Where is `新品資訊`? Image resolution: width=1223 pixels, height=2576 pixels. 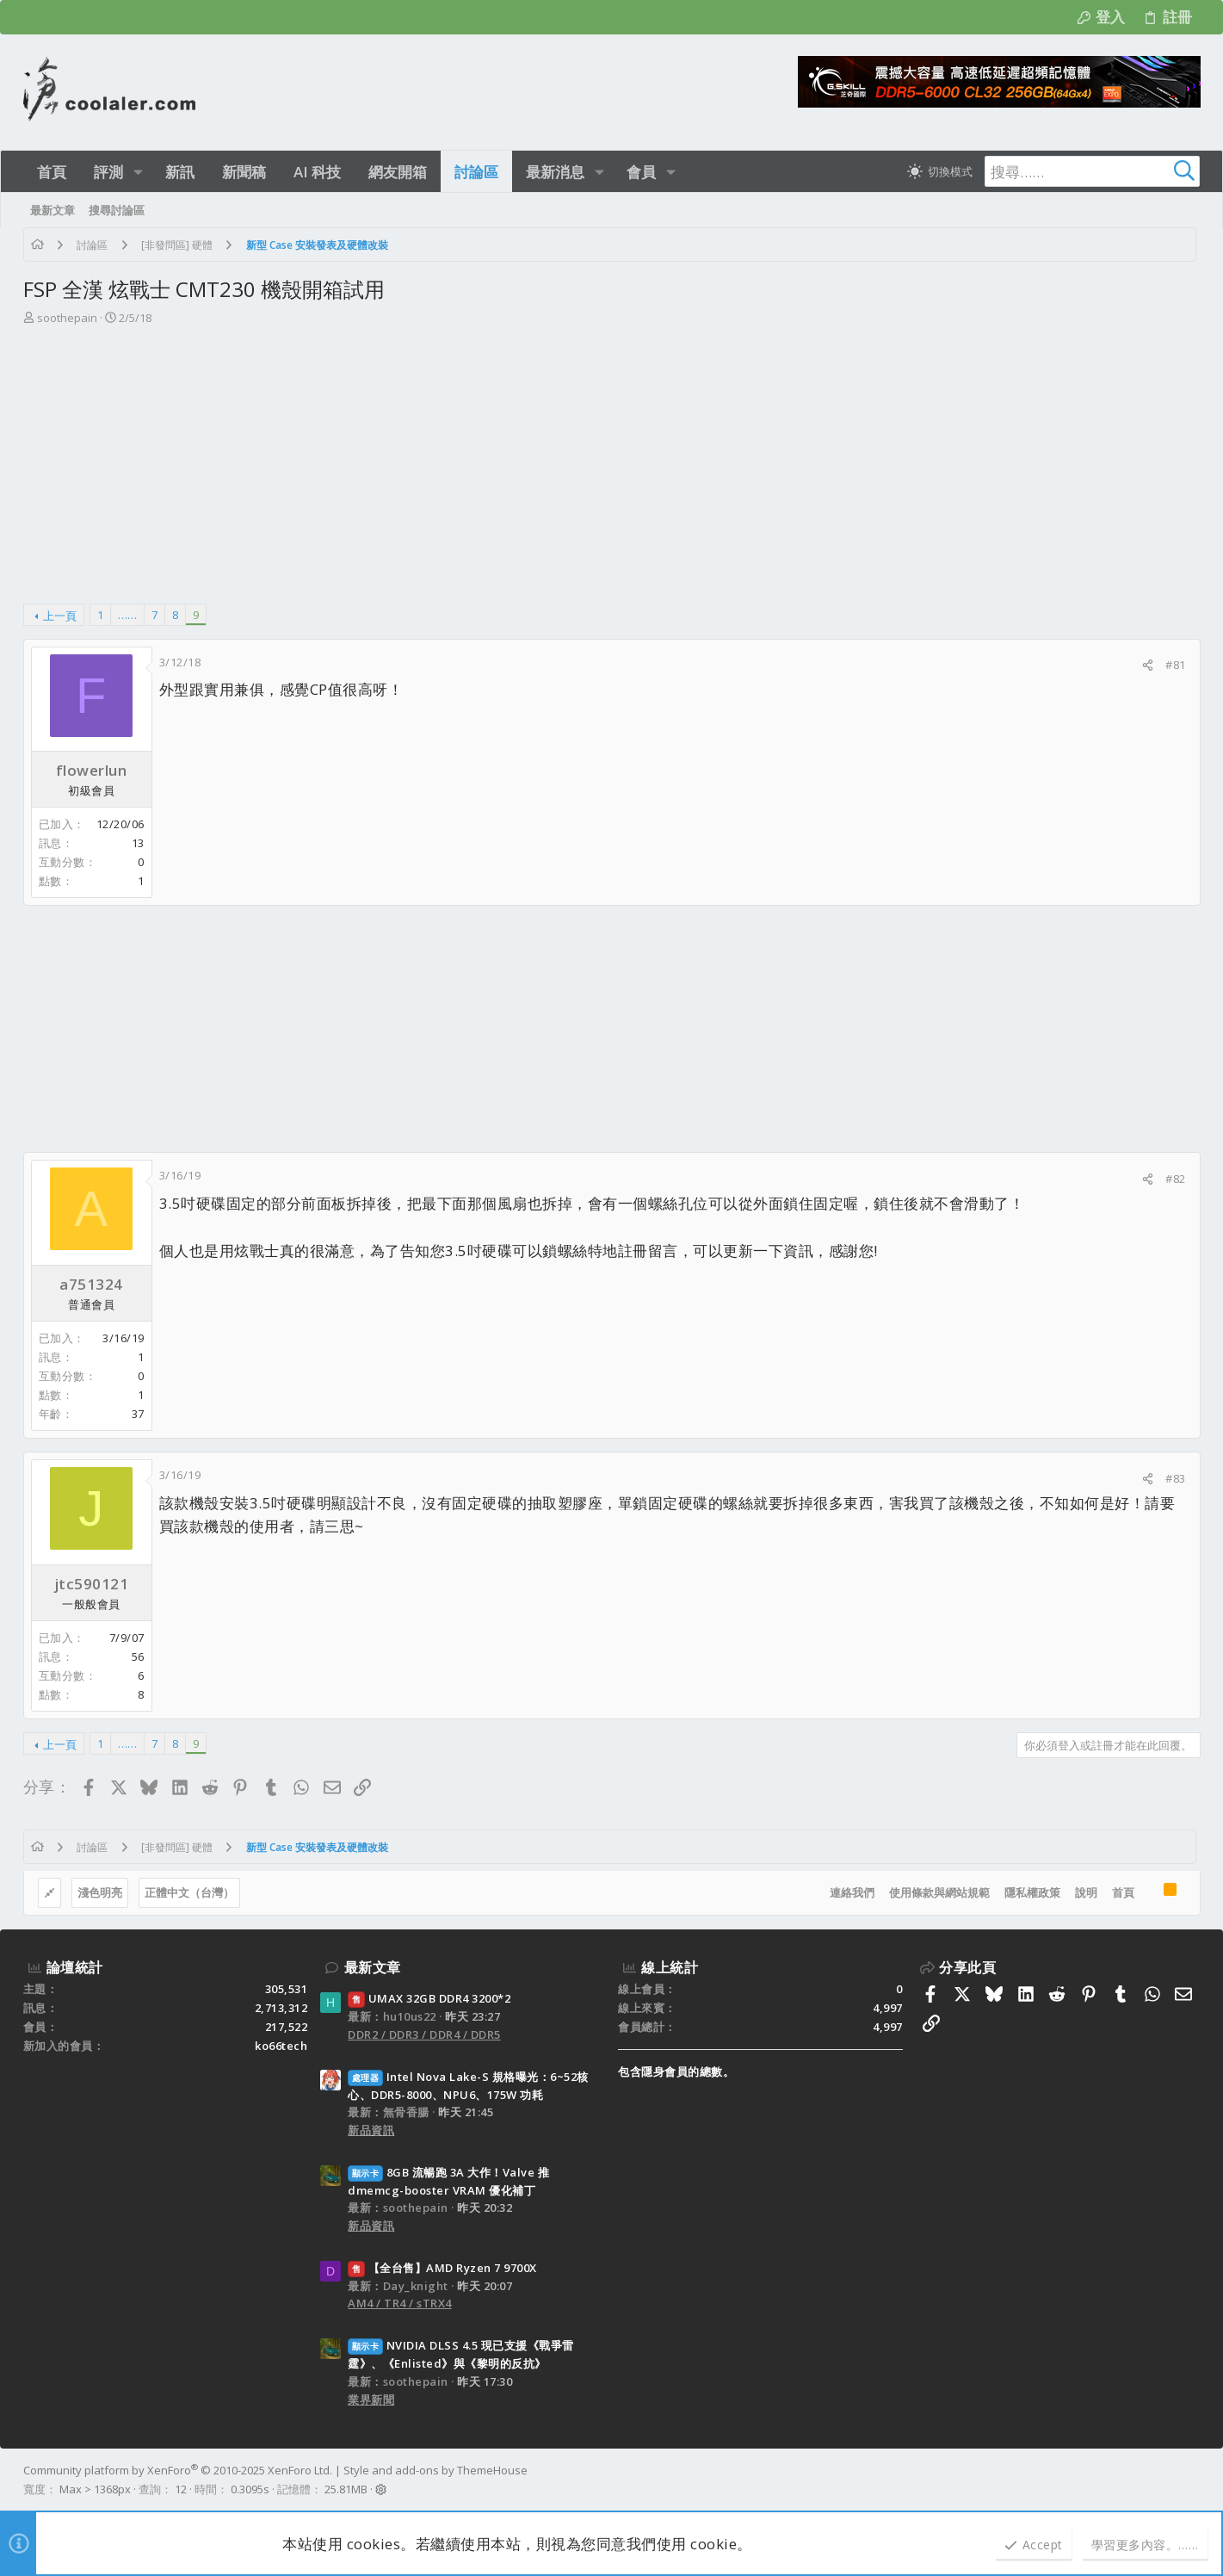
新品資訊 is located at coordinates (371, 2130).